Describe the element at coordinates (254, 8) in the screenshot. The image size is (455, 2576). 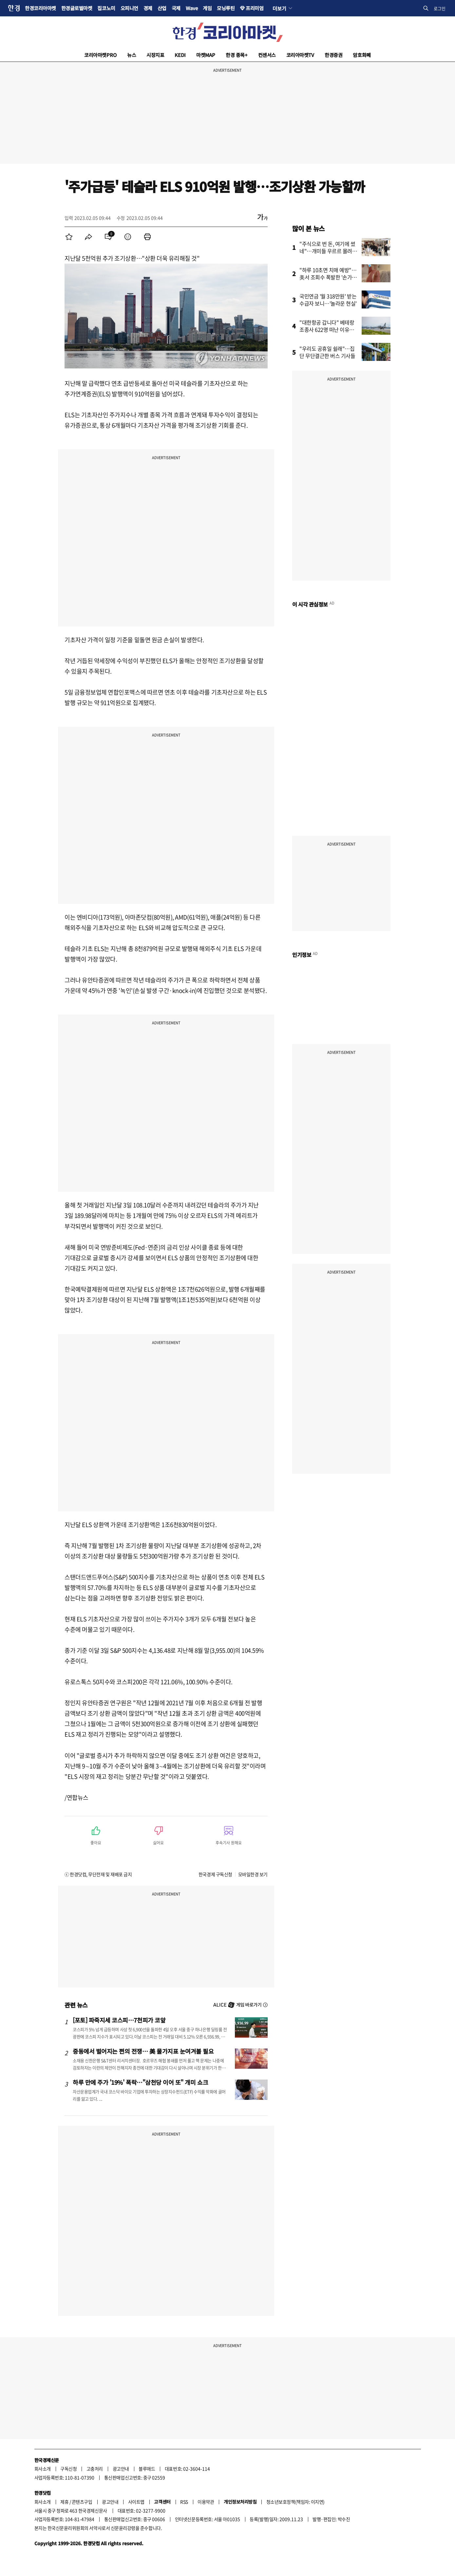
I see `프리미엄` at that location.